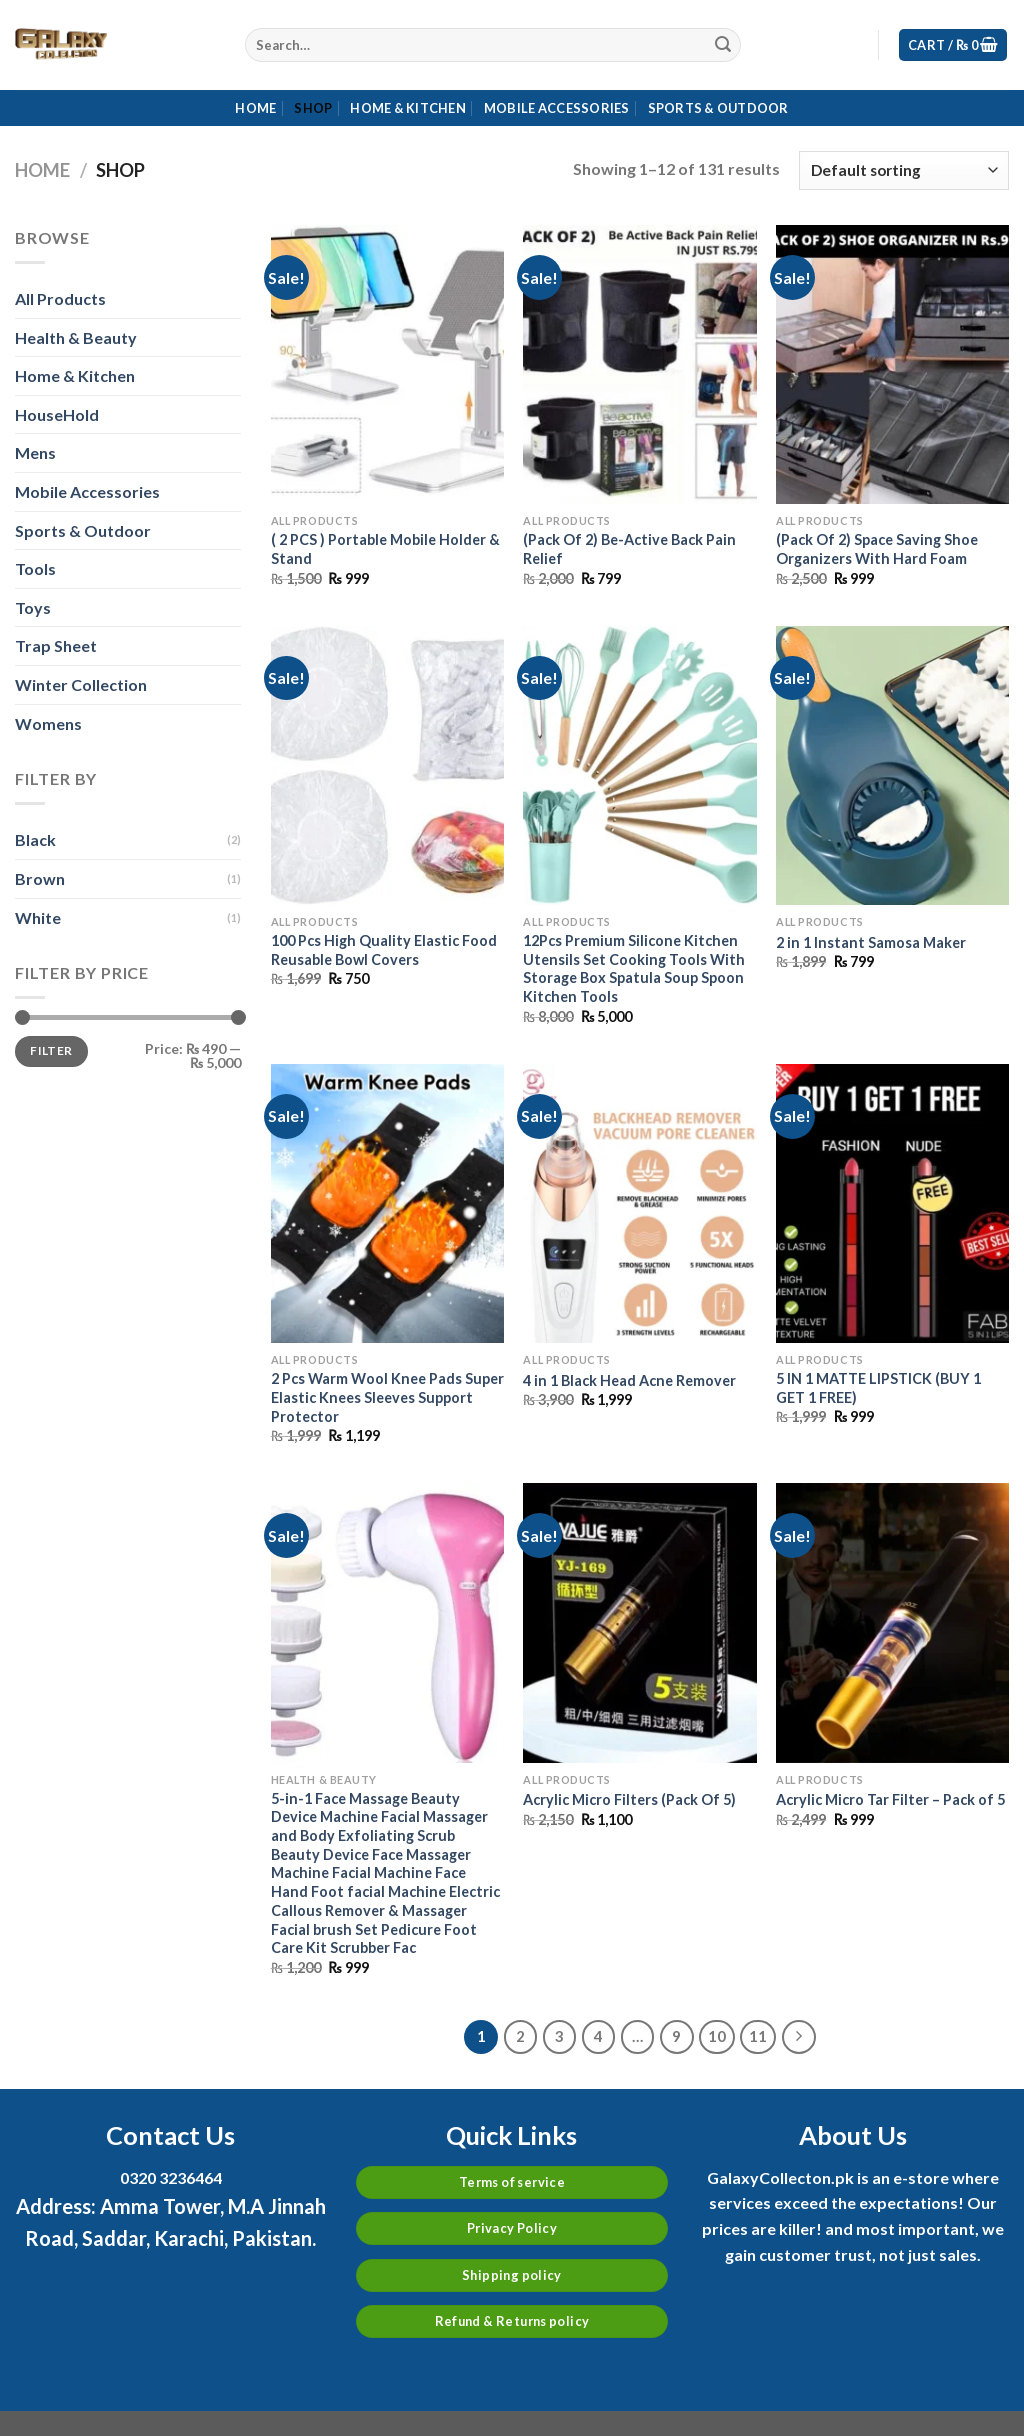  Describe the element at coordinates (255, 108) in the screenshot. I see `Home` at that location.